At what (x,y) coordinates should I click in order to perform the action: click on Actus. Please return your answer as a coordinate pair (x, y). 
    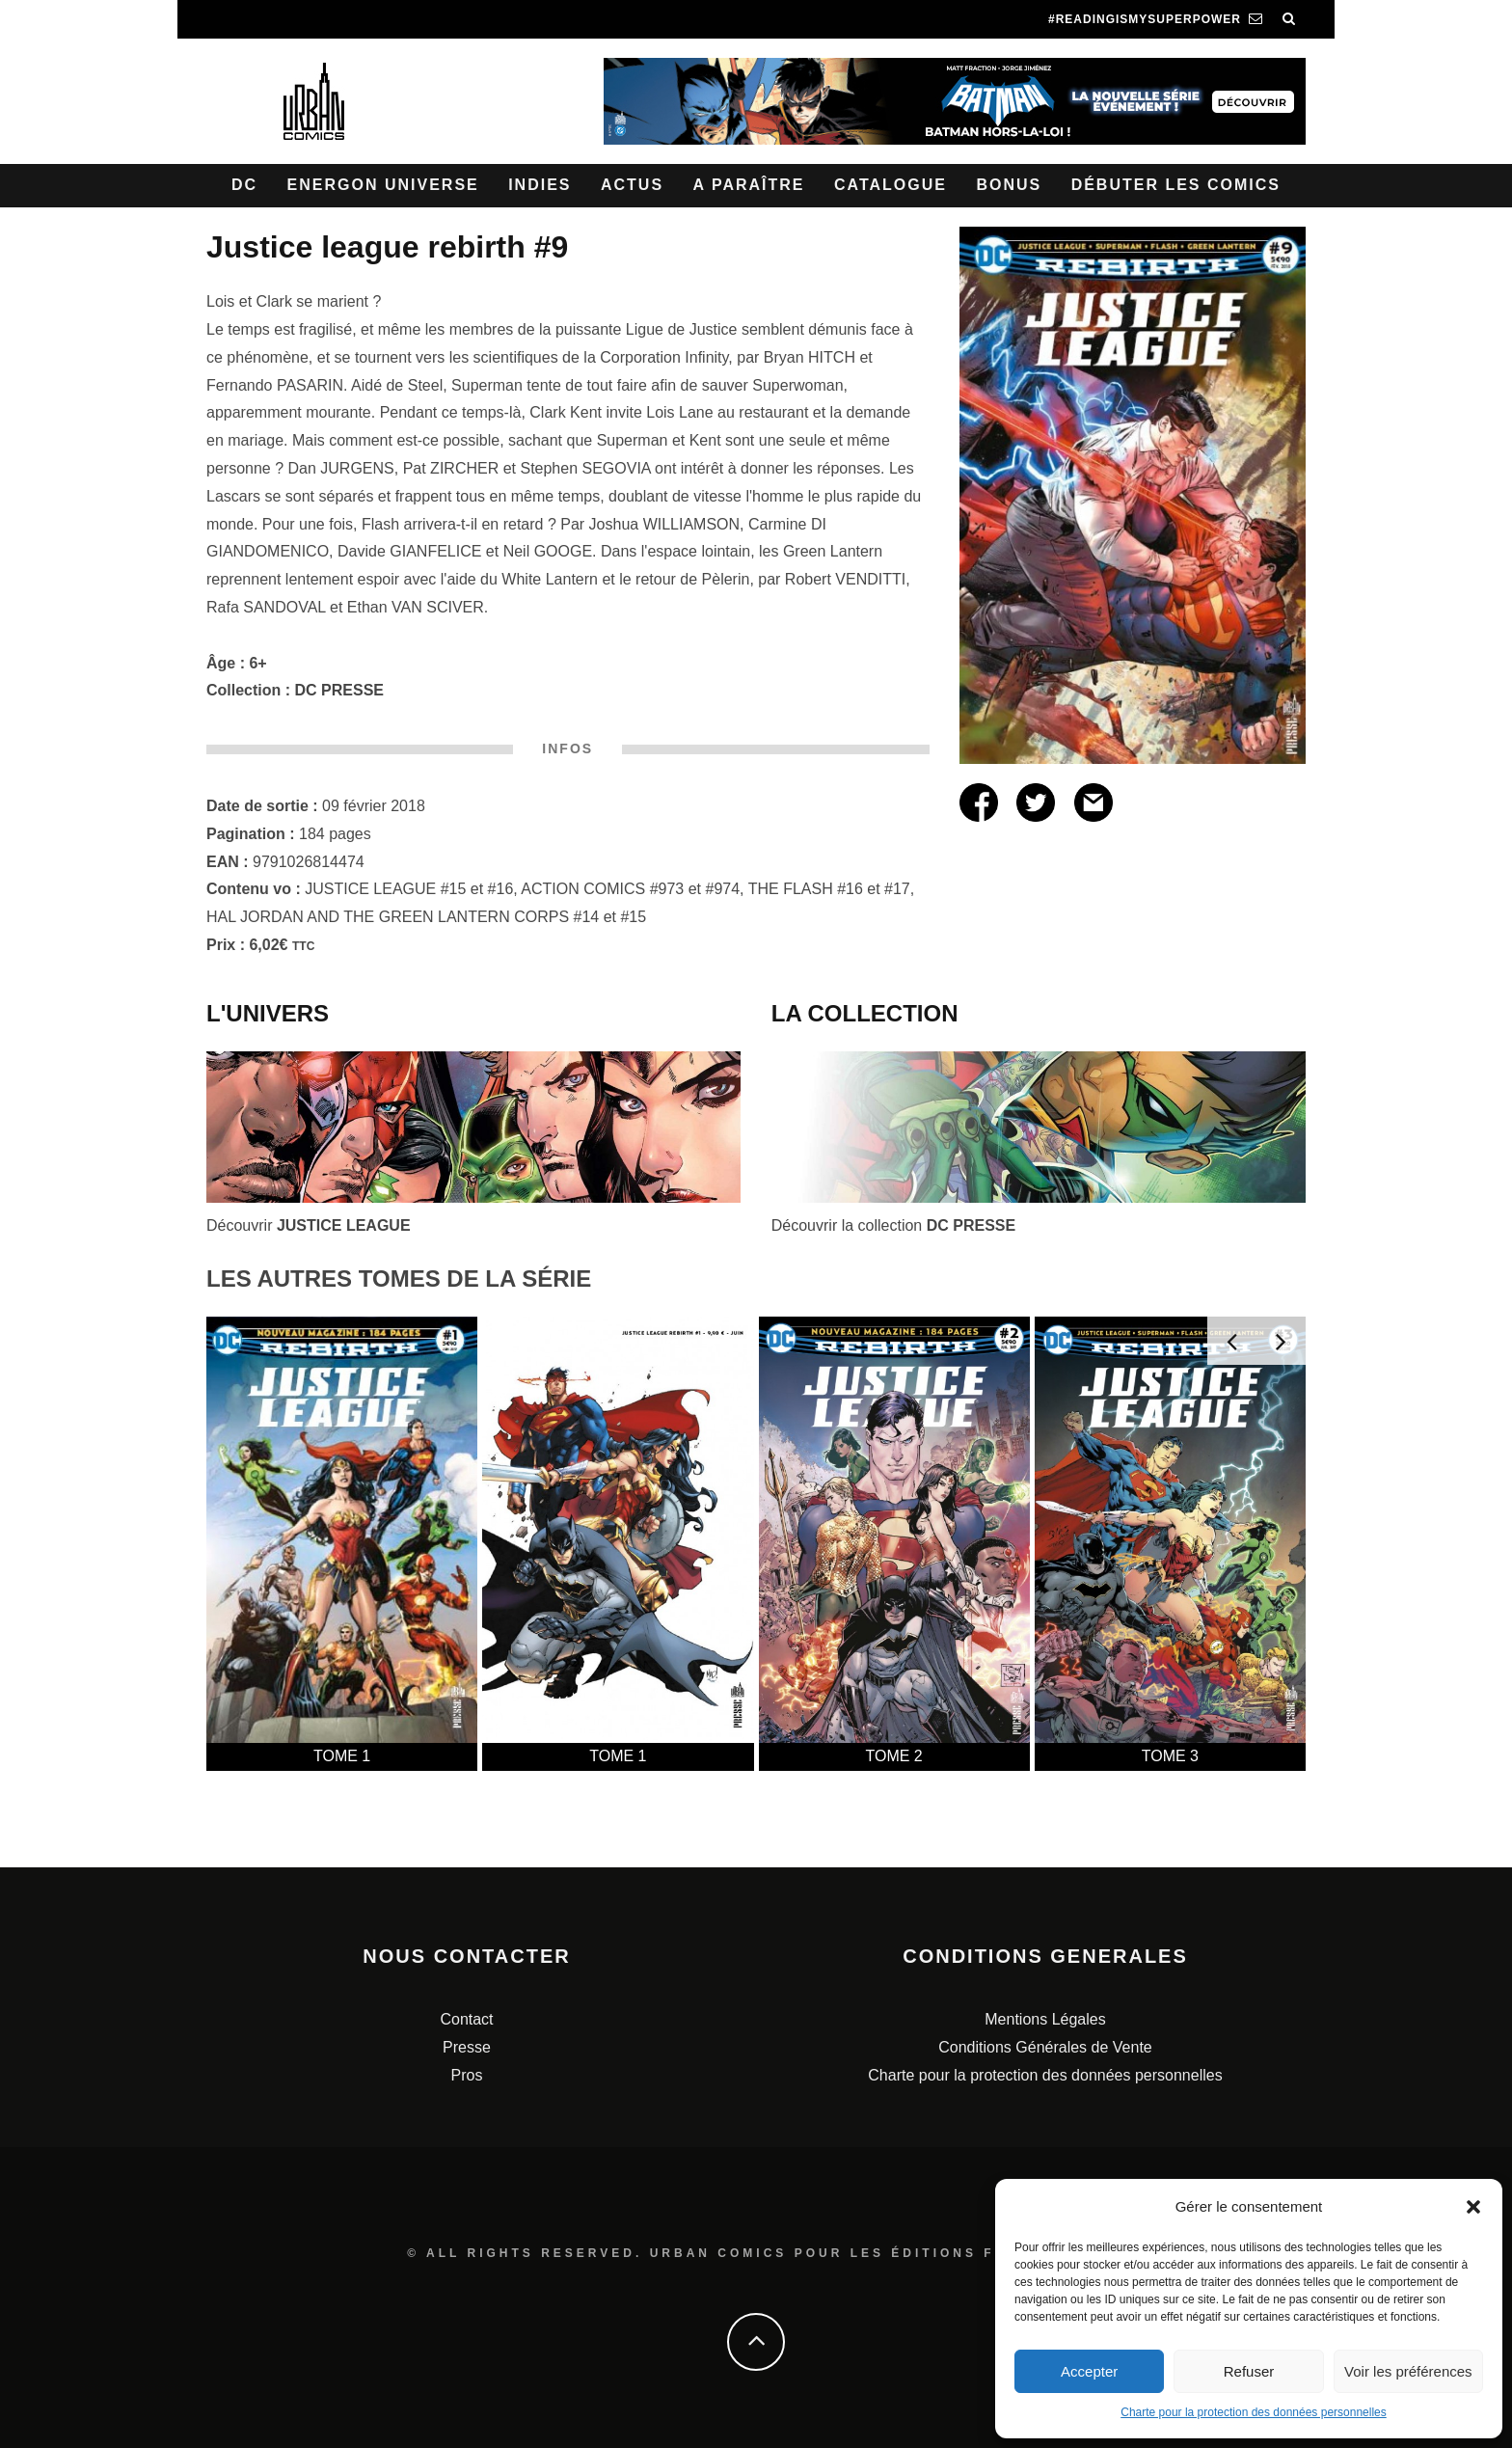
    Looking at the image, I should click on (632, 185).